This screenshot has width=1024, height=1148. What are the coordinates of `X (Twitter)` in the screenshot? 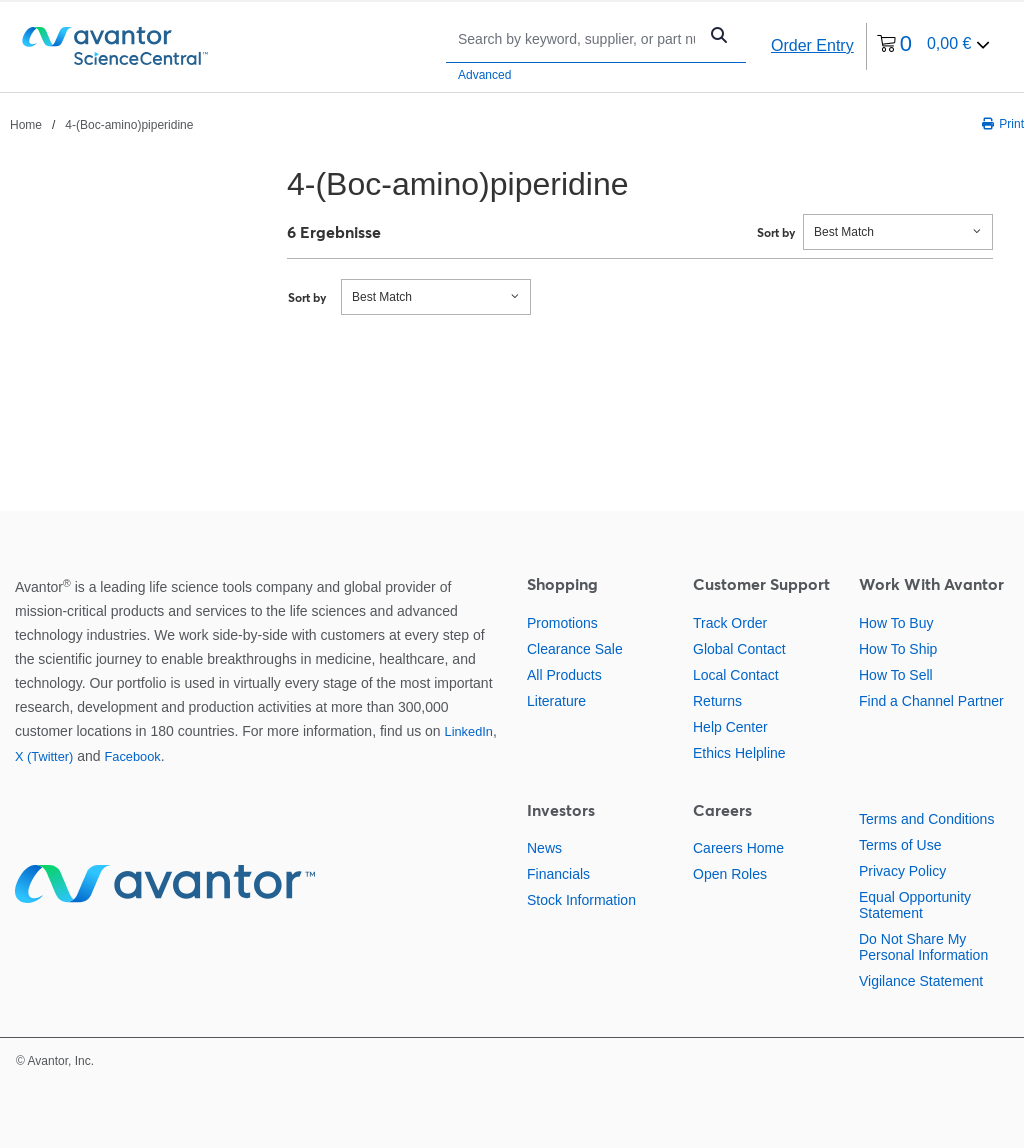 It's located at (44, 756).